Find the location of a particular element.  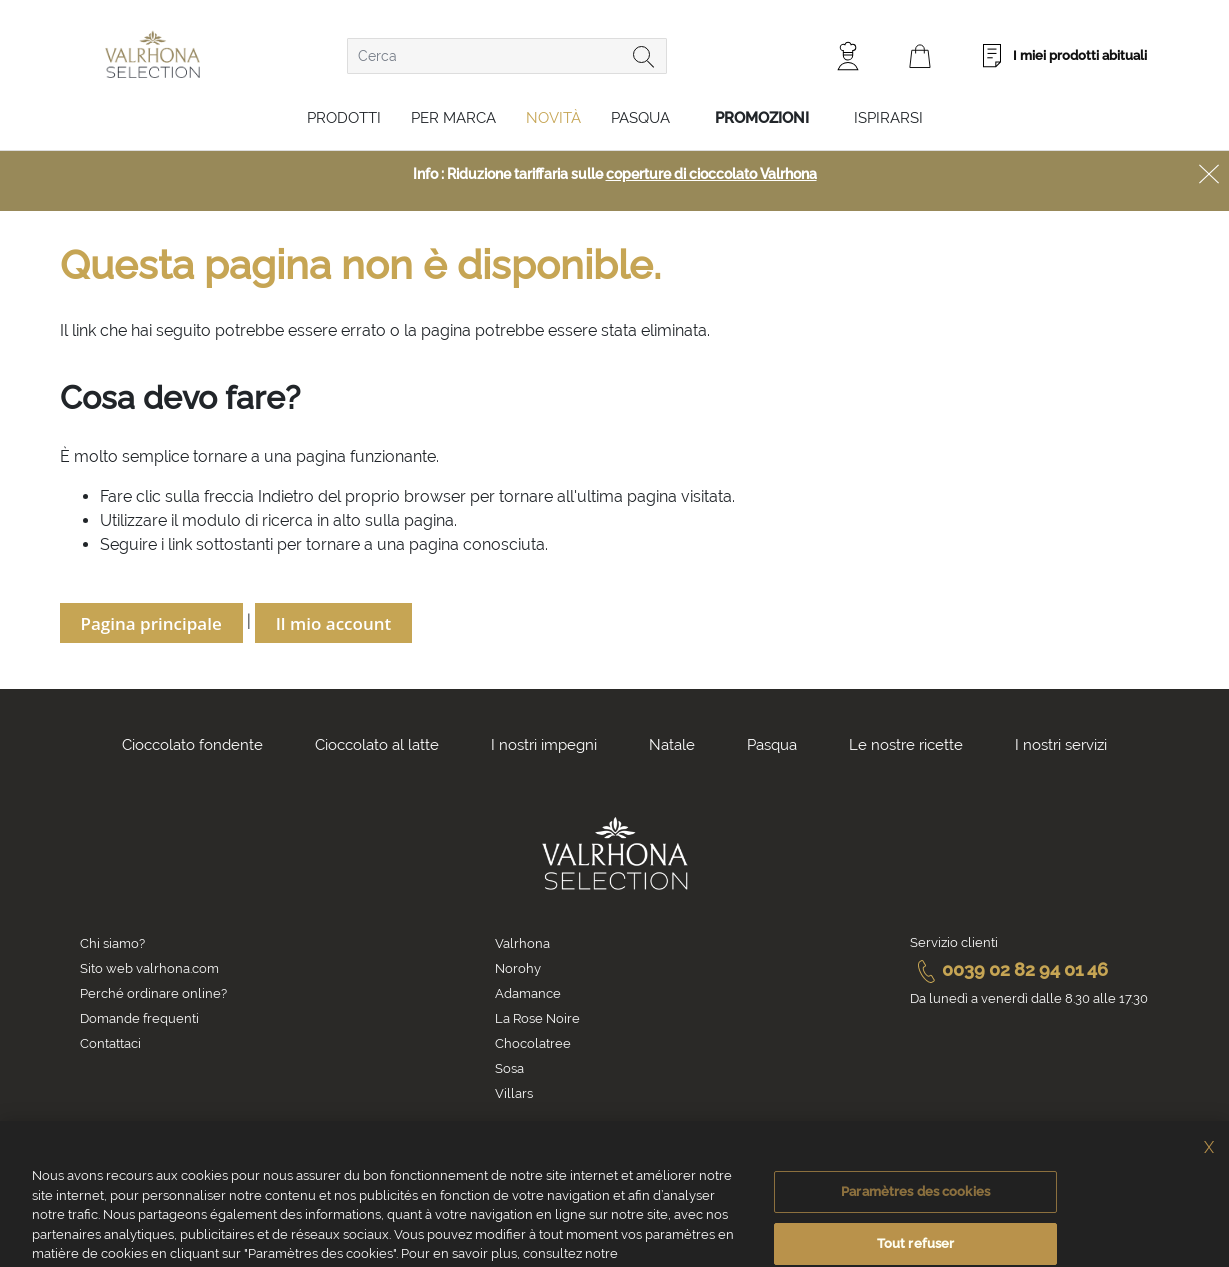

I nostri impegni is located at coordinates (544, 745).